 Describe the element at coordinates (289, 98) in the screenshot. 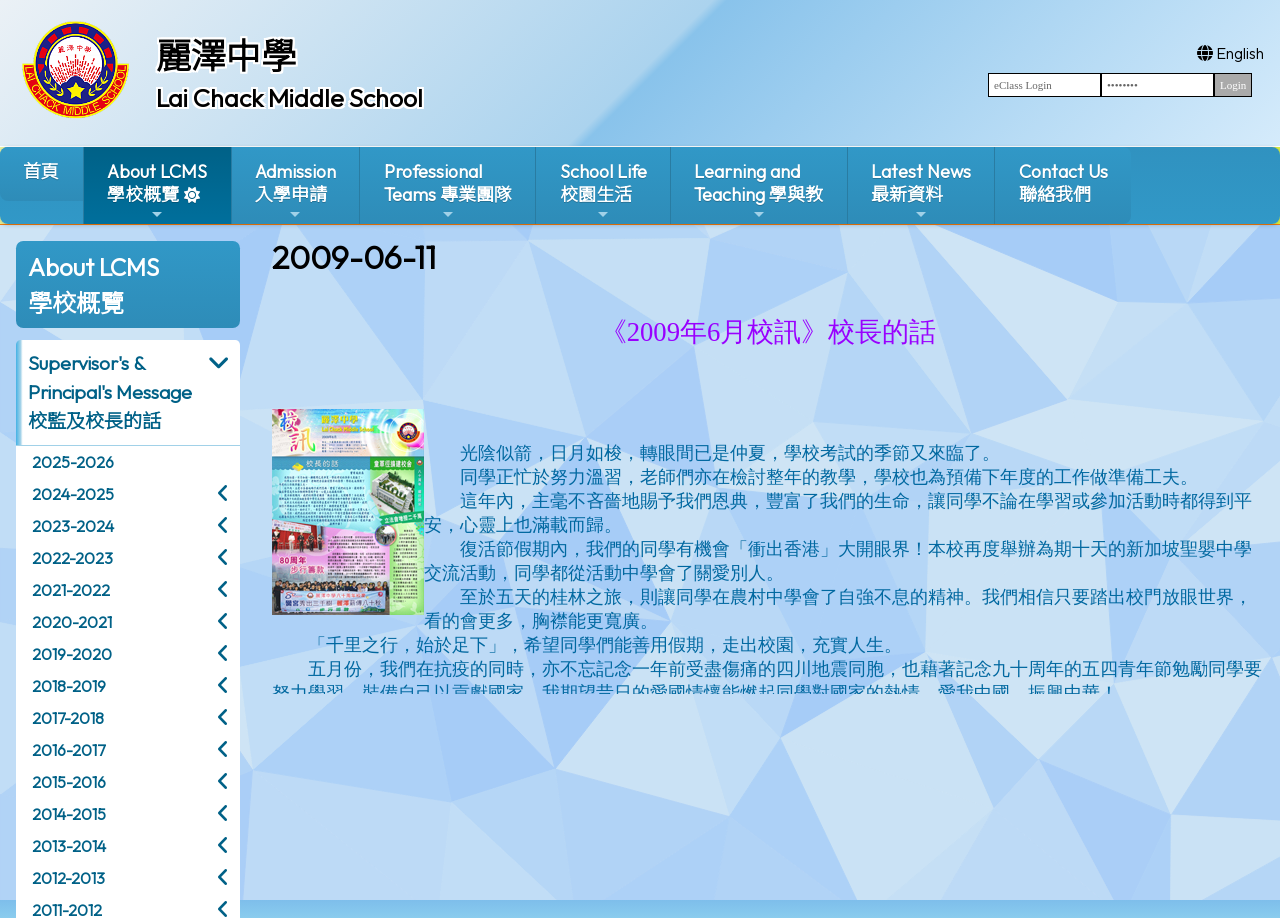

I see `Lai Chack Middle School` at that location.